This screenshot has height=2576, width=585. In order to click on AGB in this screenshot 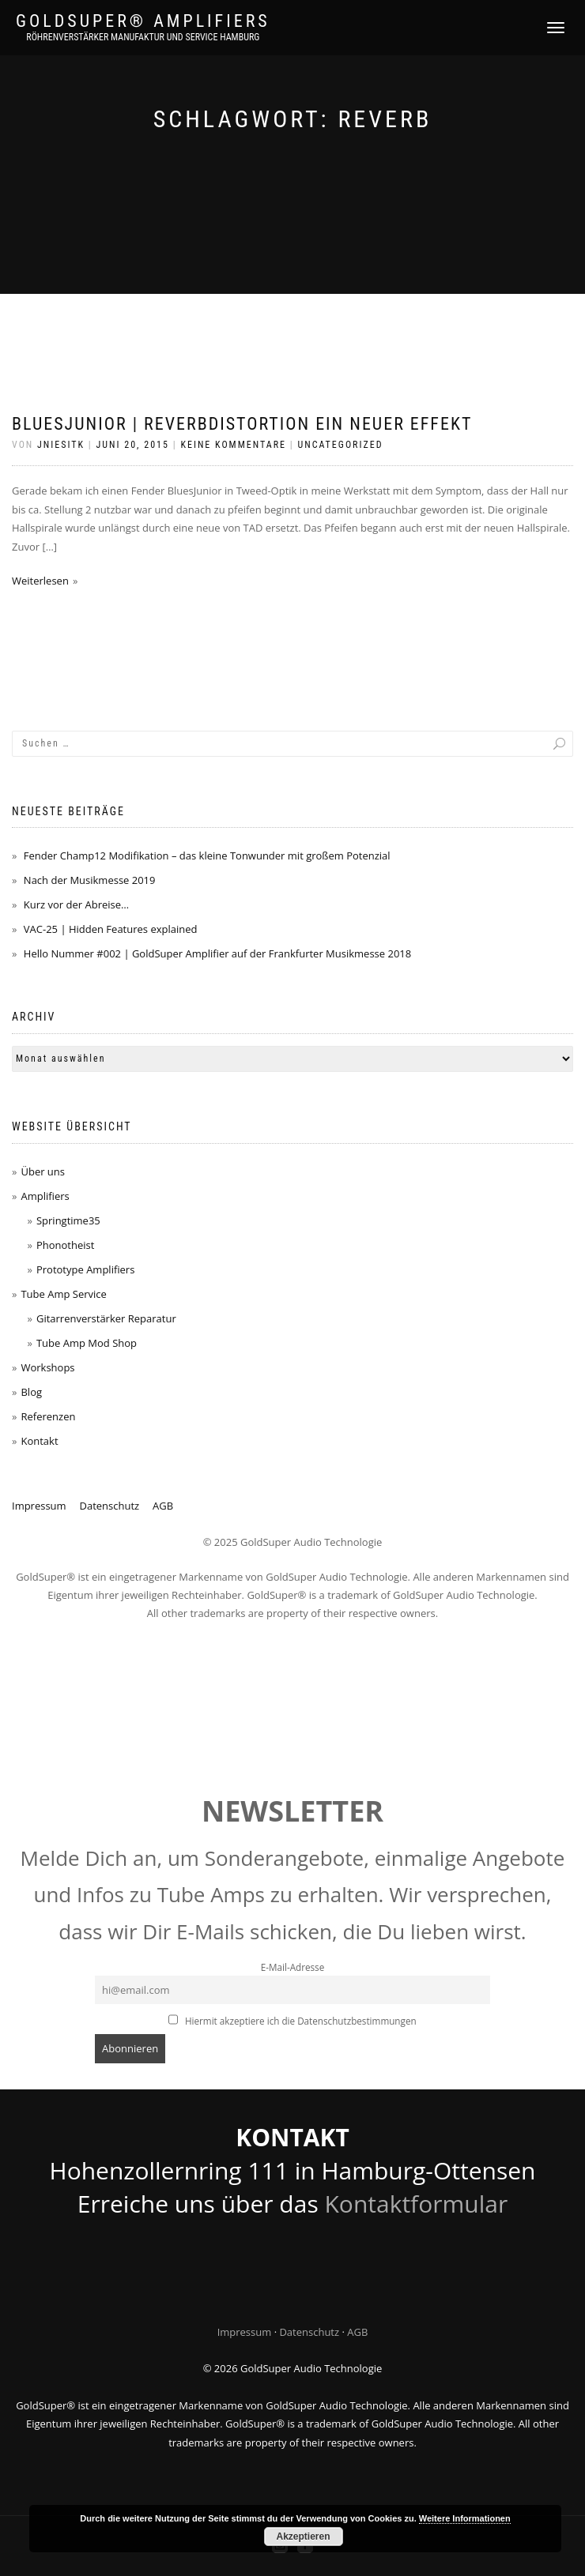, I will do `click(163, 1506)`.